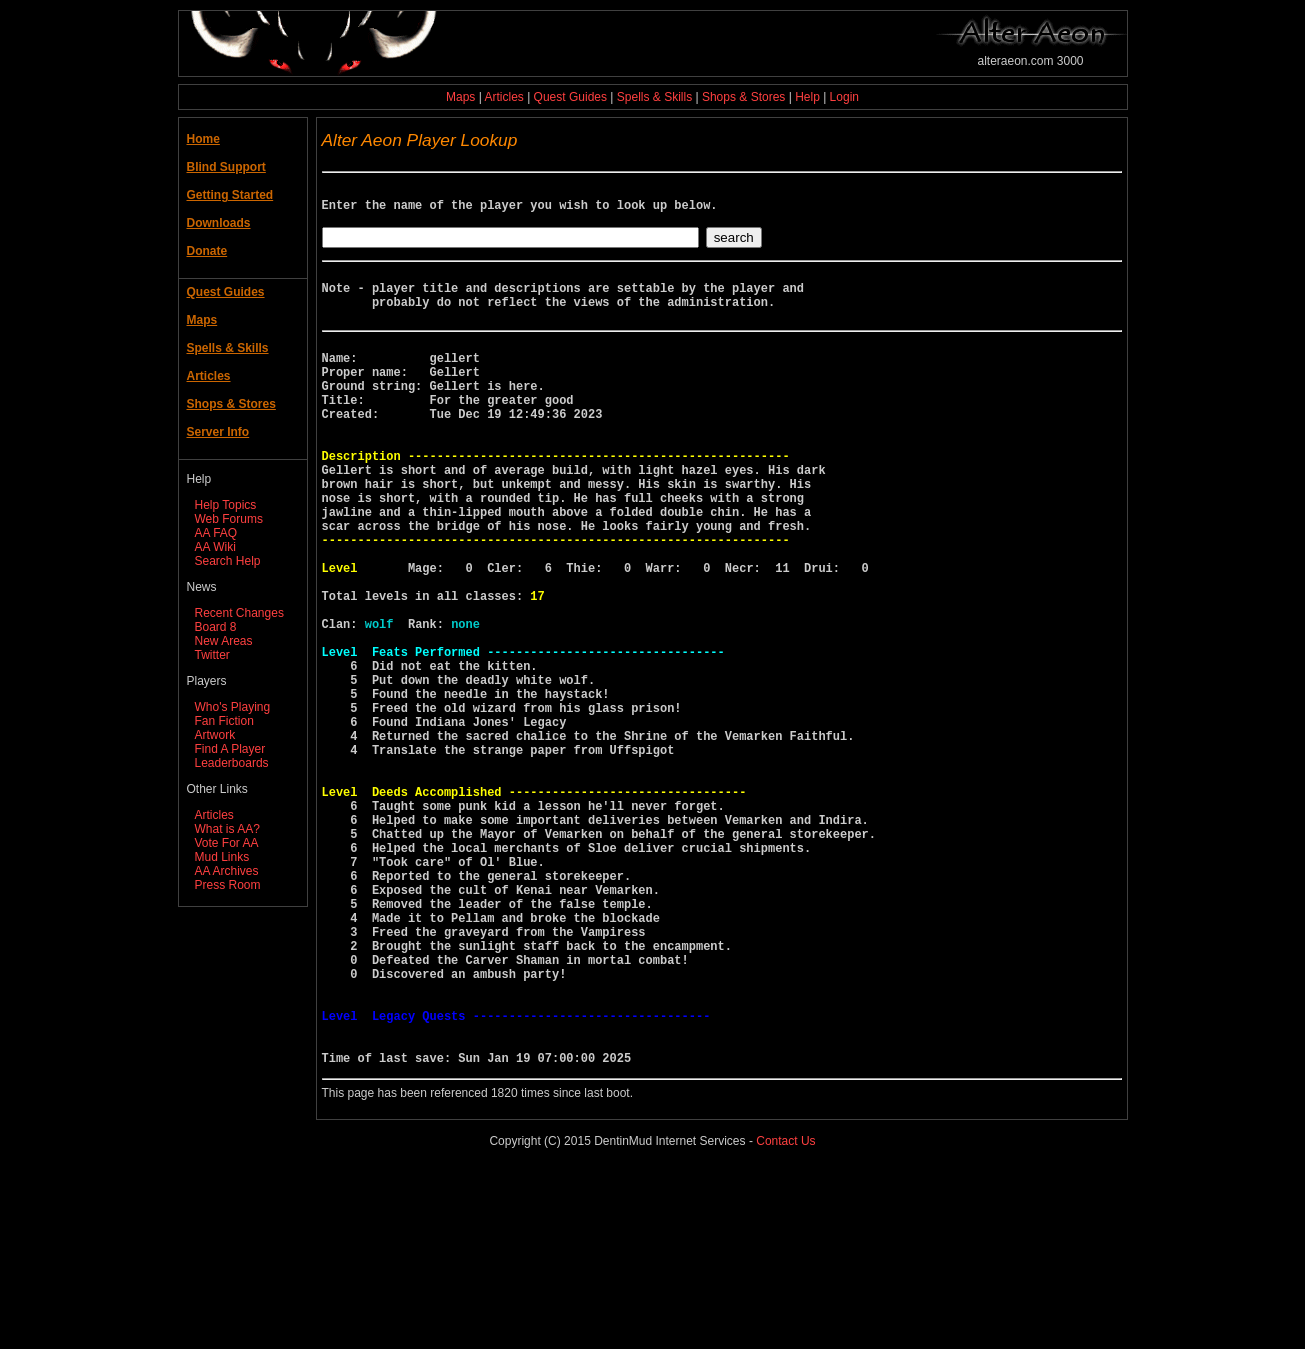  Describe the element at coordinates (229, 519) in the screenshot. I see `Web Forums` at that location.